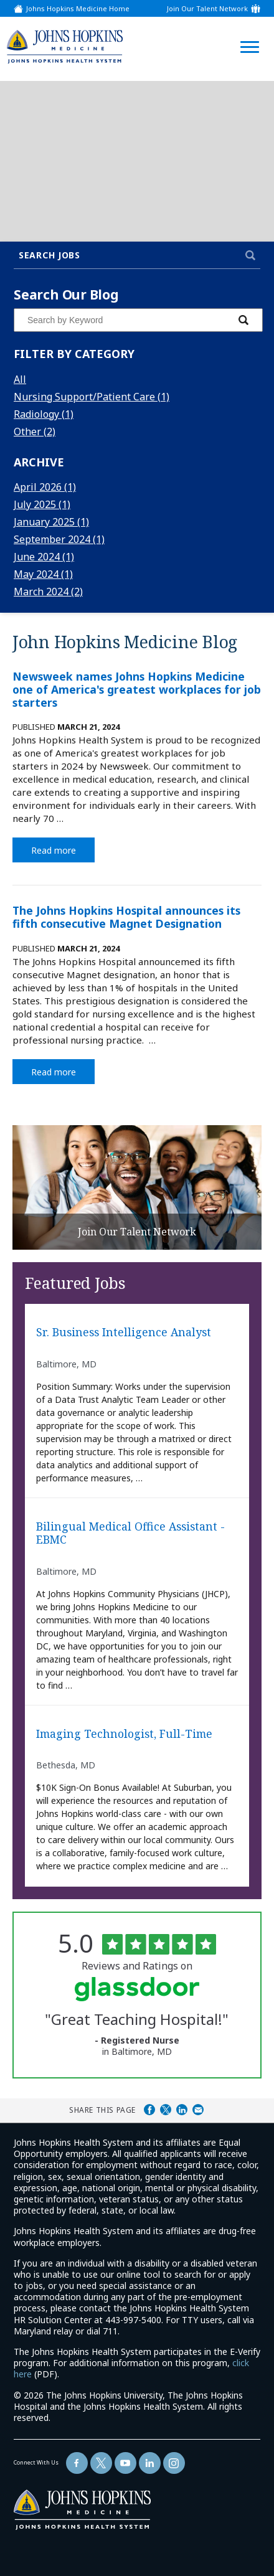  Describe the element at coordinates (42, 504) in the screenshot. I see `July 2025 (1)` at that location.